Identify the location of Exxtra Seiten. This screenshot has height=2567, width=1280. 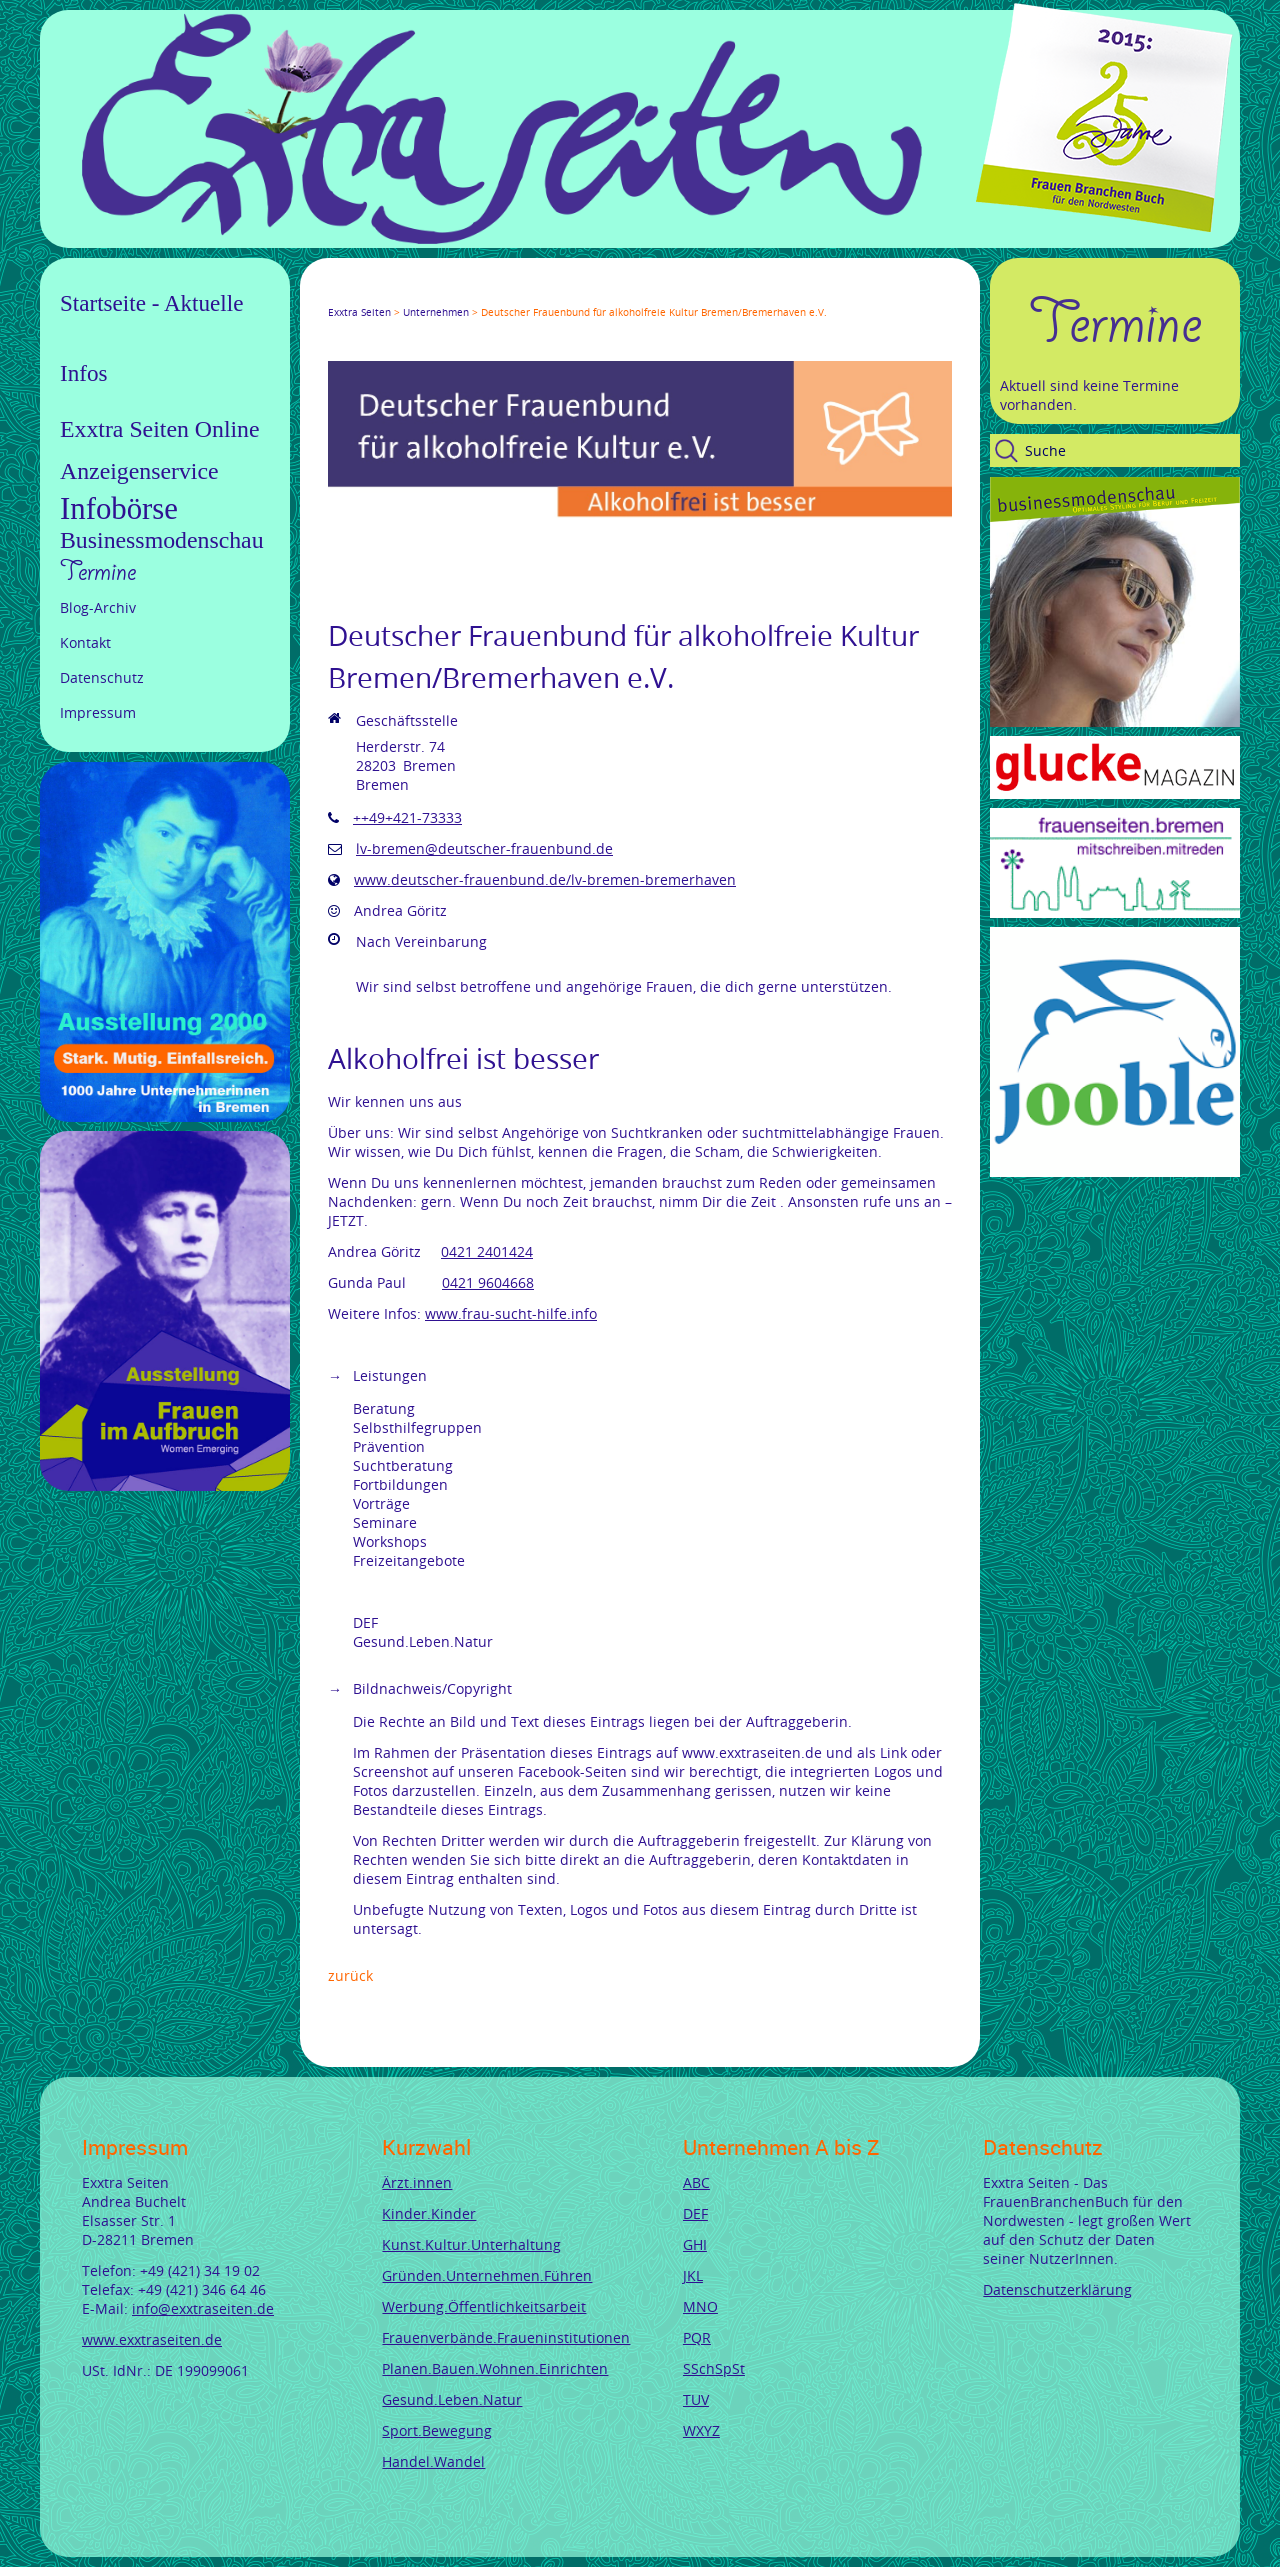
(359, 312).